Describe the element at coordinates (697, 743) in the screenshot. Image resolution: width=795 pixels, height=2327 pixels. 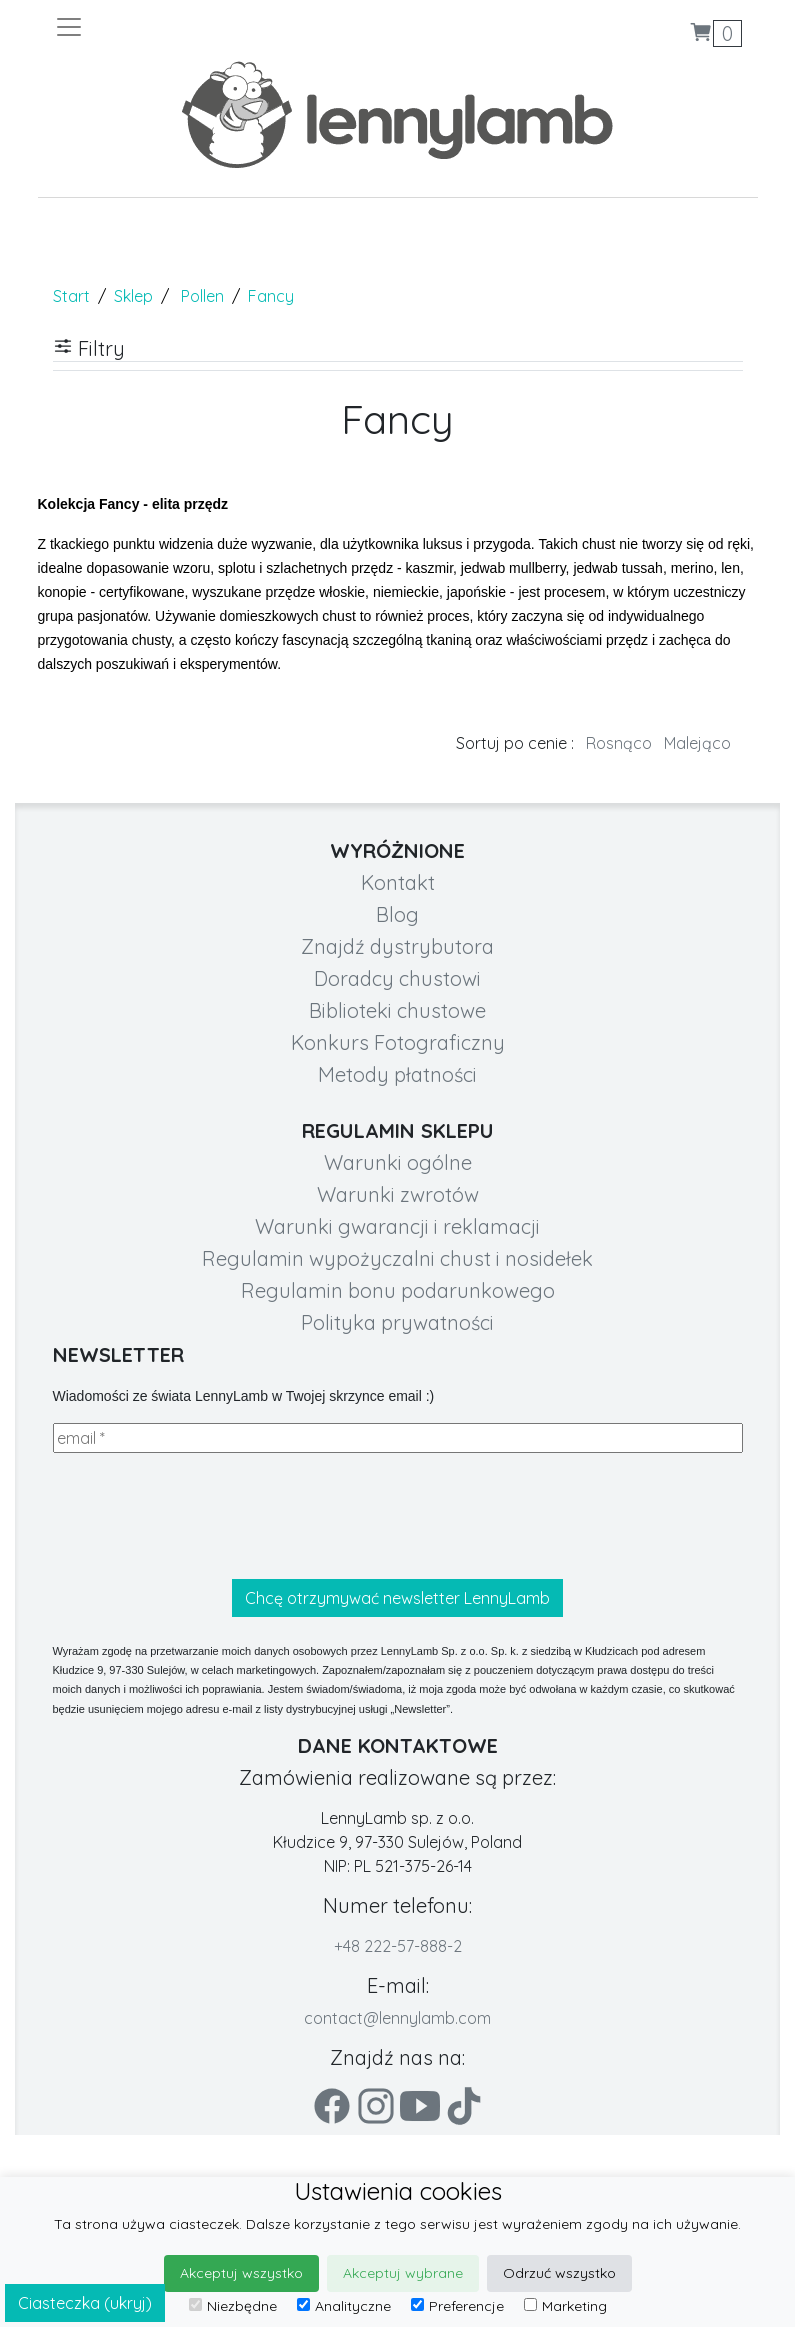
I see `Malejąco` at that location.